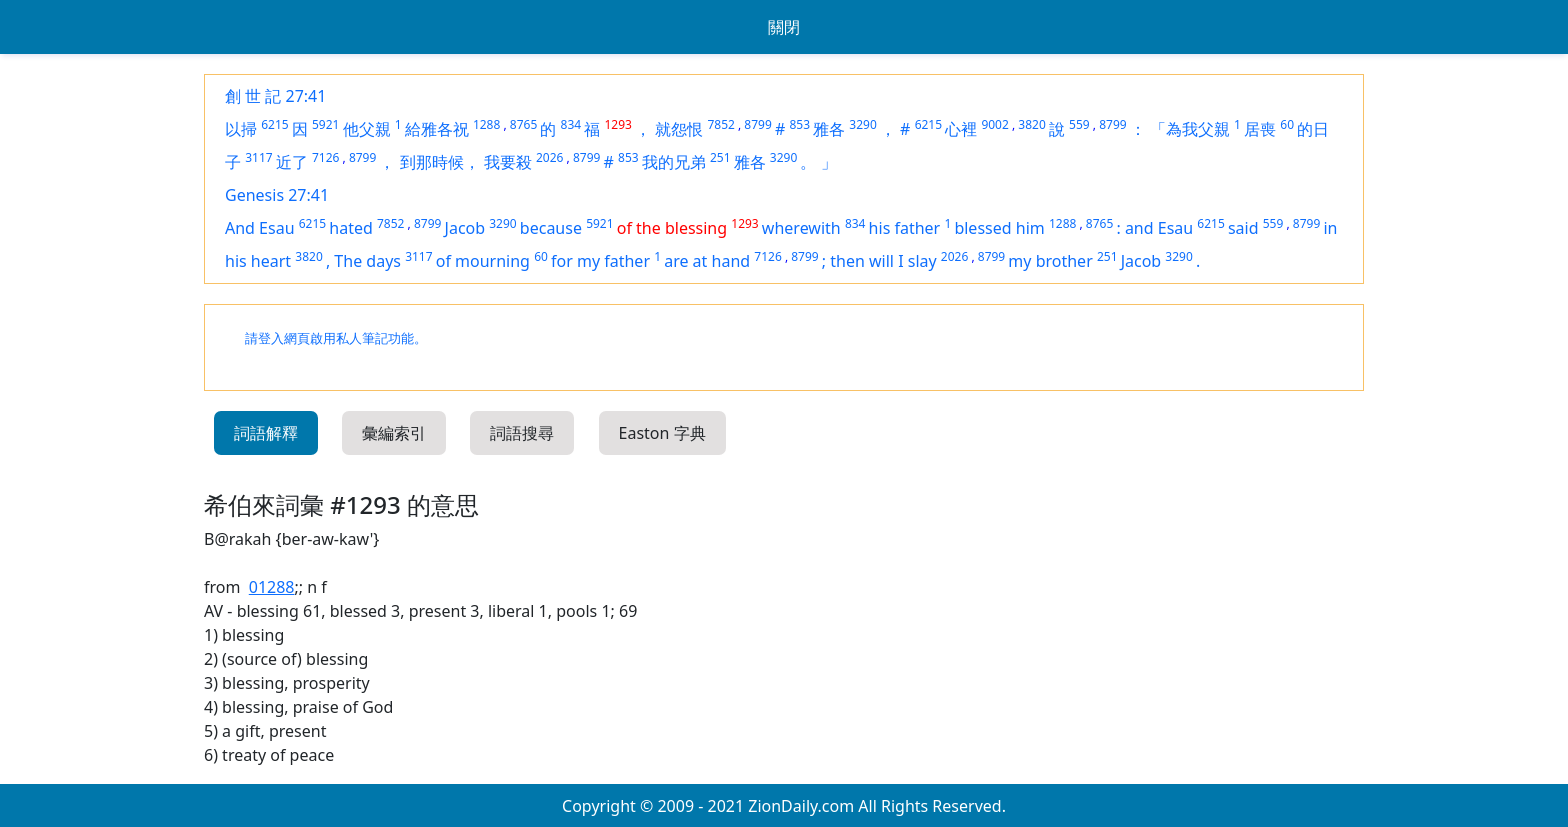 The width and height of the screenshot is (1568, 827). Describe the element at coordinates (325, 124) in the screenshot. I see `5921` at that location.